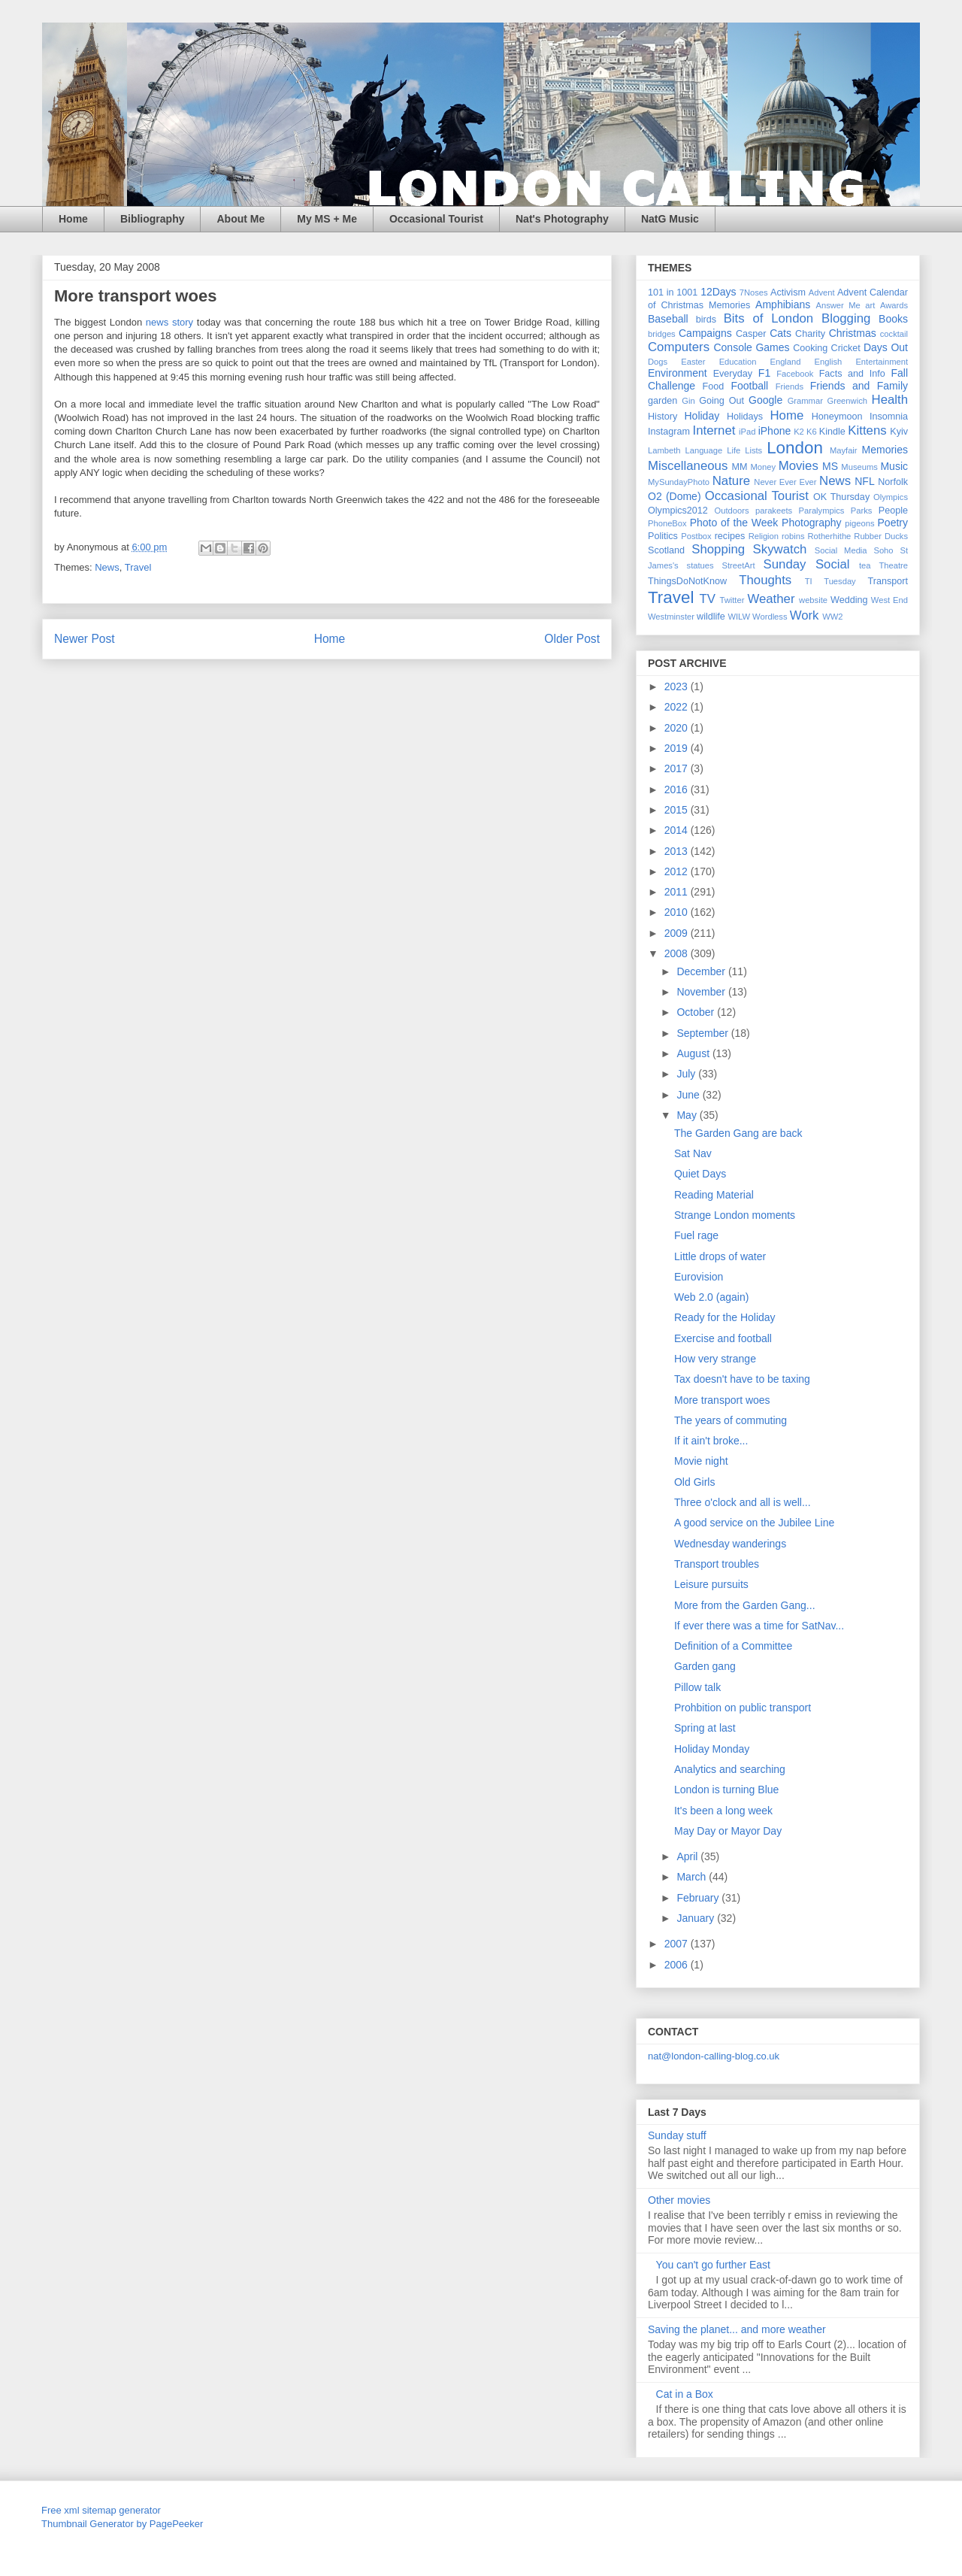 Image resolution: width=962 pixels, height=2576 pixels. Describe the element at coordinates (662, 400) in the screenshot. I see `garden` at that location.